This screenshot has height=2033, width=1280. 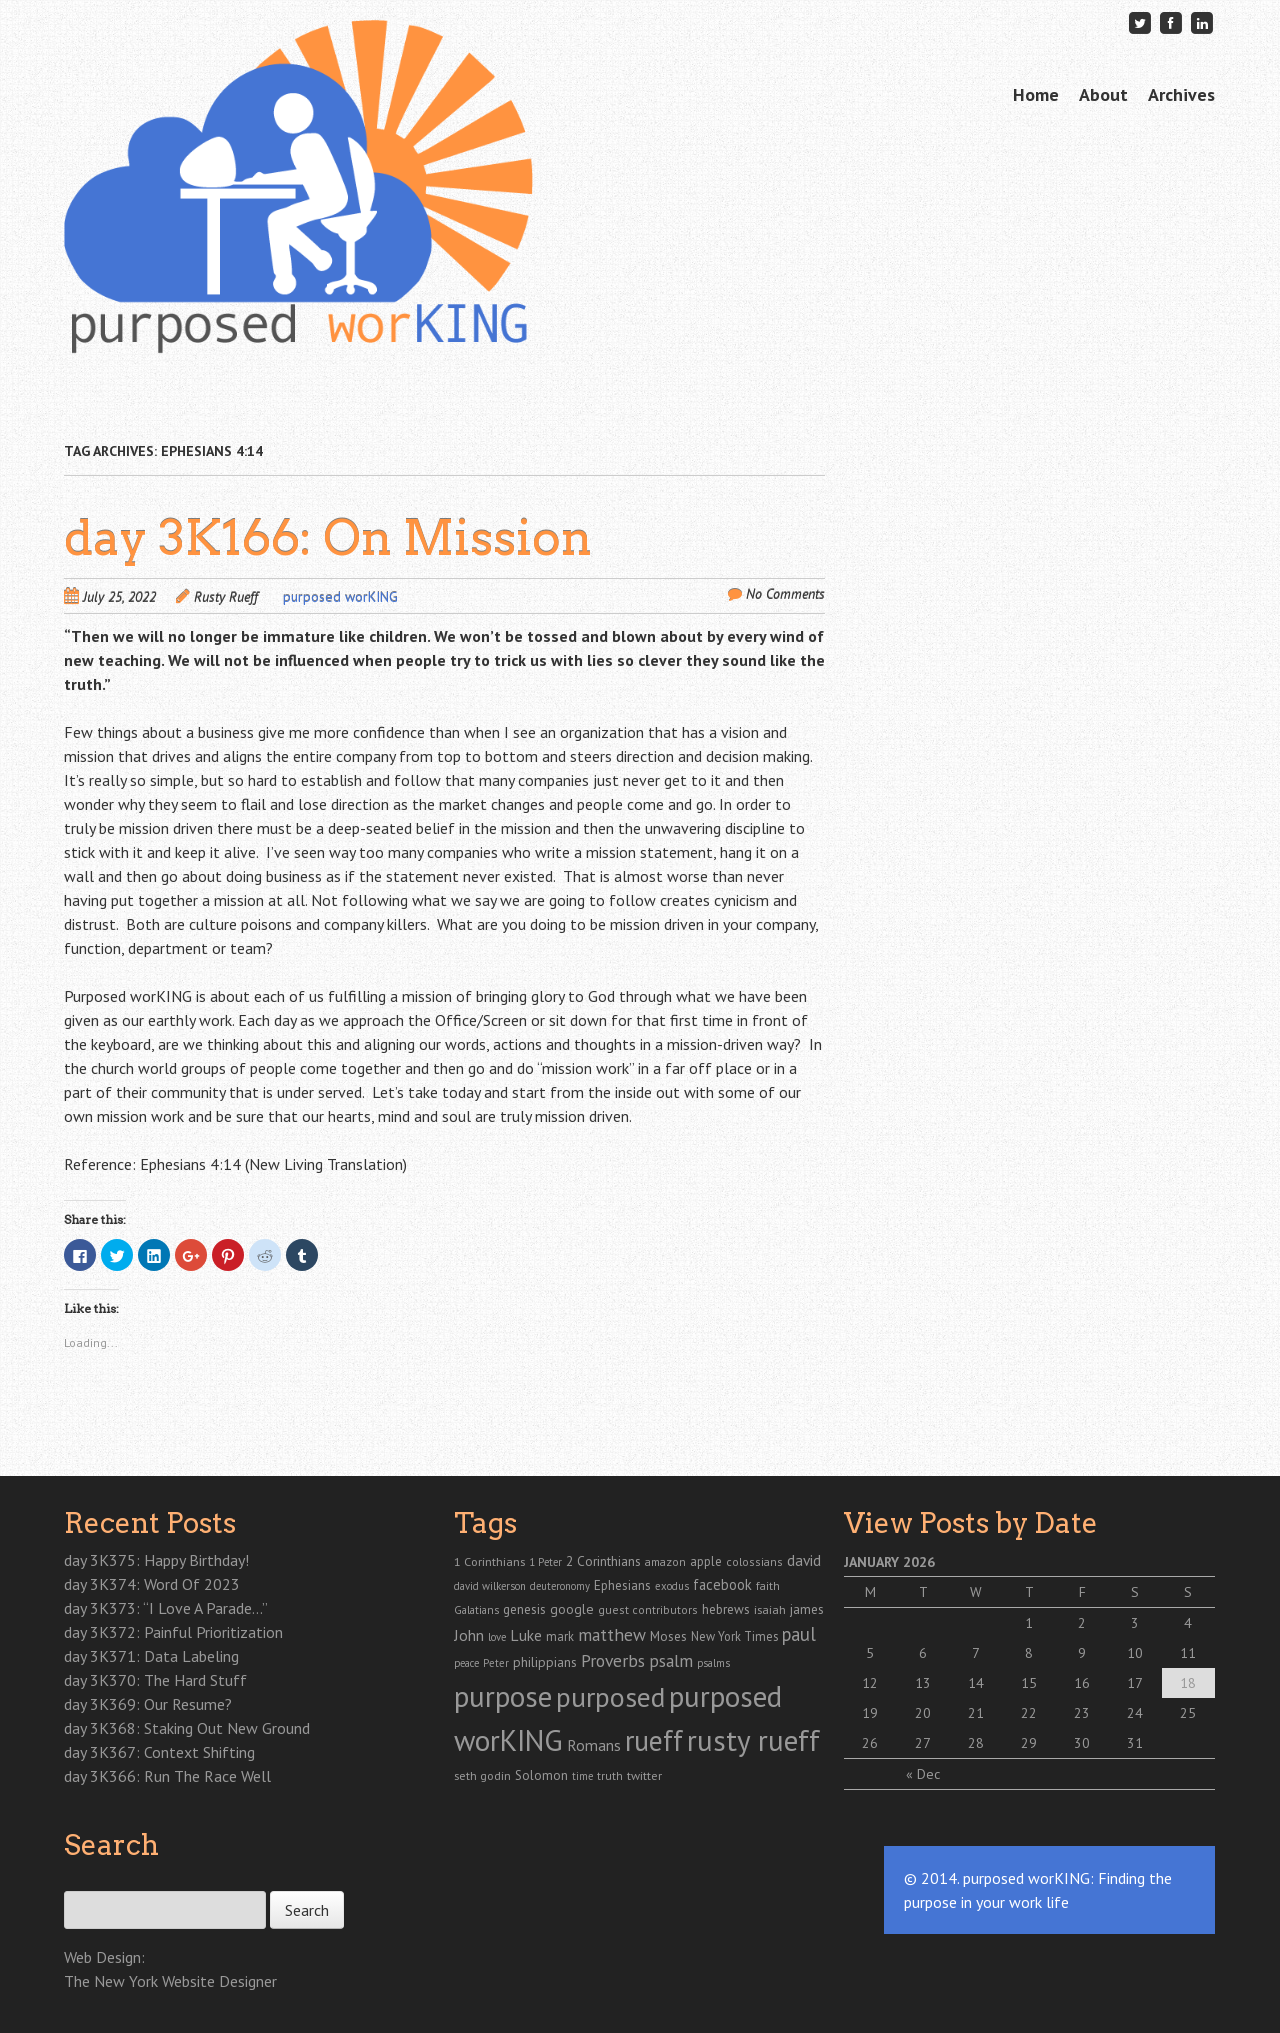 What do you see at coordinates (503, 1696) in the screenshot?
I see `purpose [purpose (2,866 items)]` at bounding box center [503, 1696].